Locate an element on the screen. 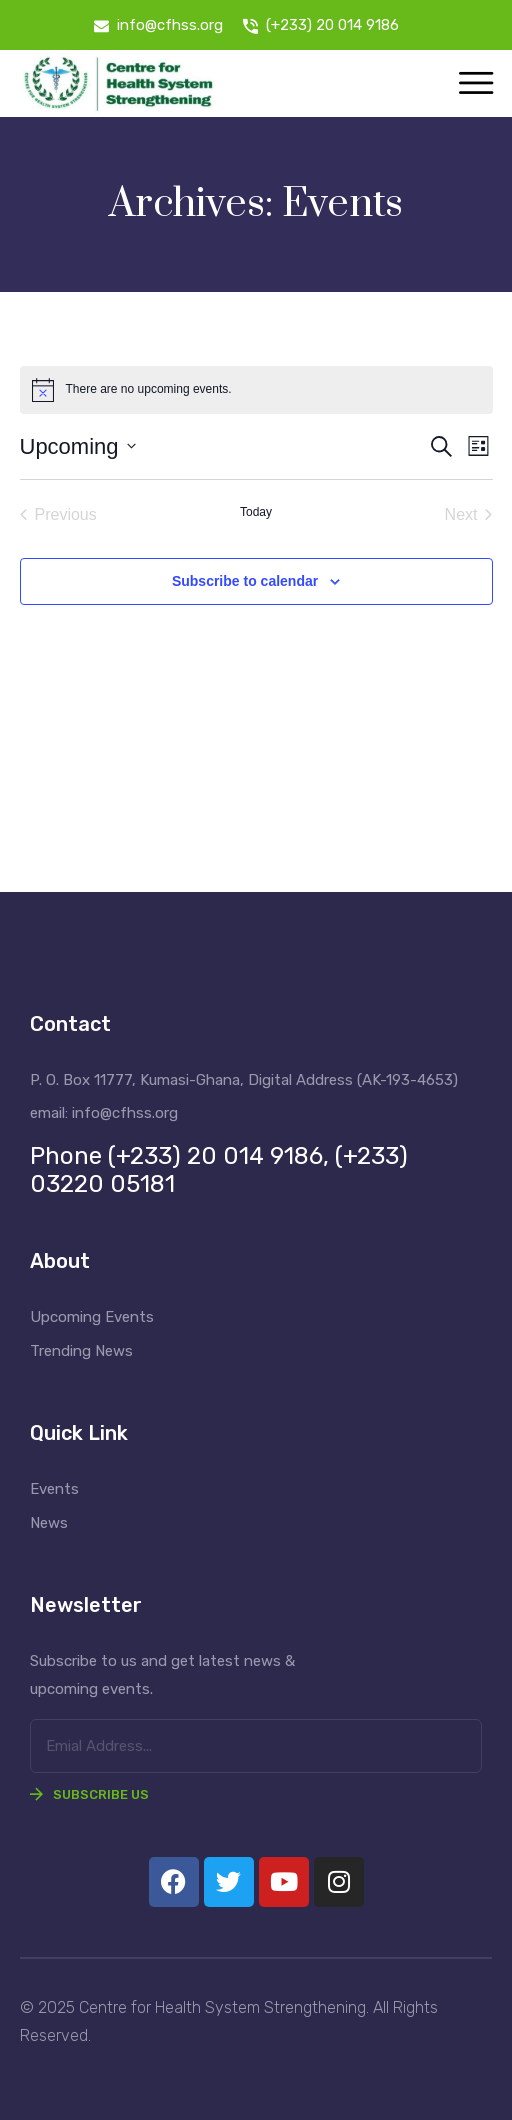  Today [Click to select today's date] is located at coordinates (256, 512).